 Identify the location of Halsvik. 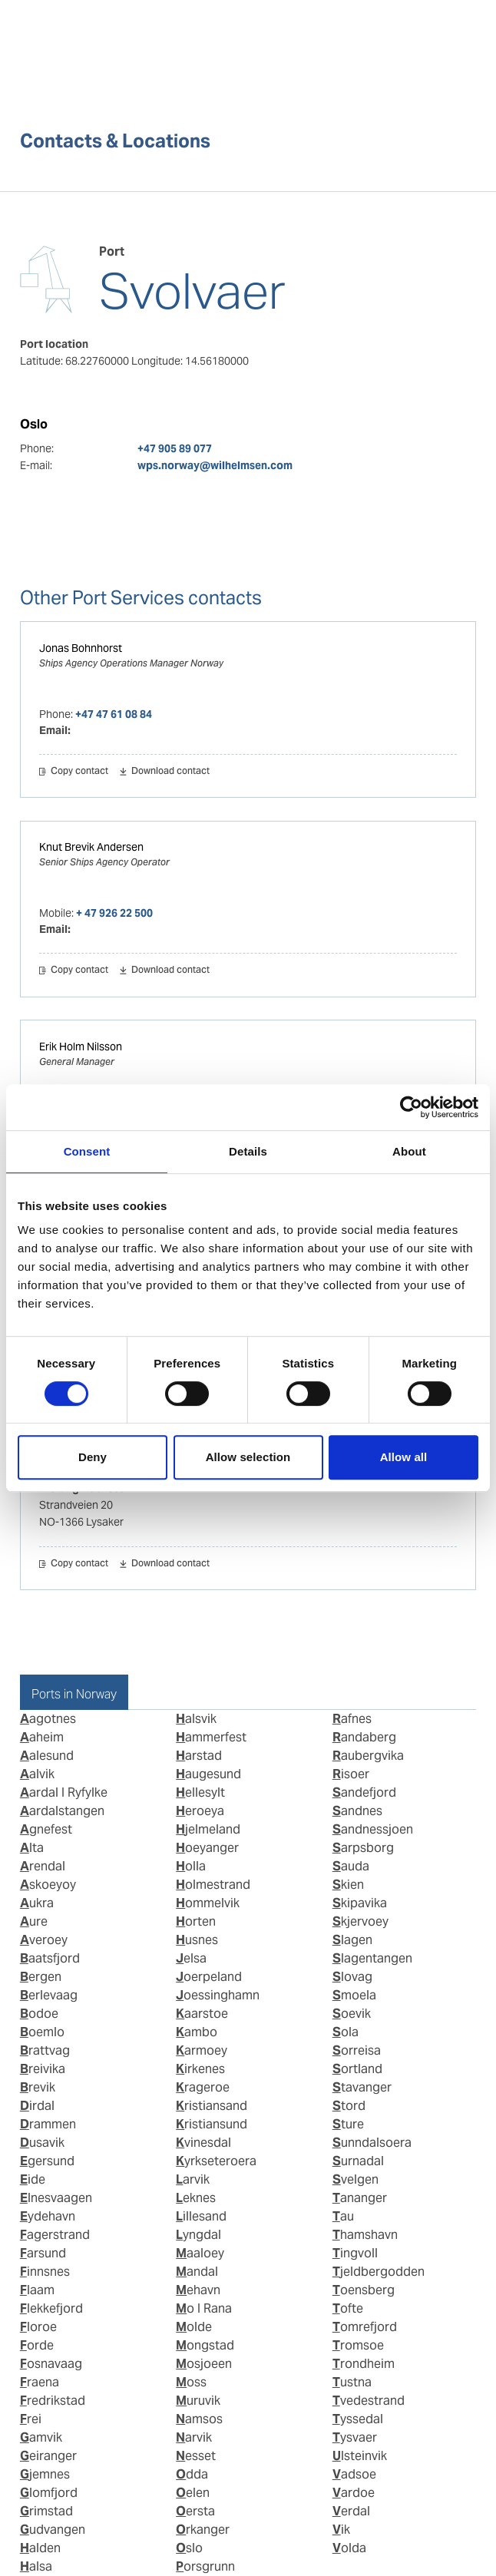
(196, 1719).